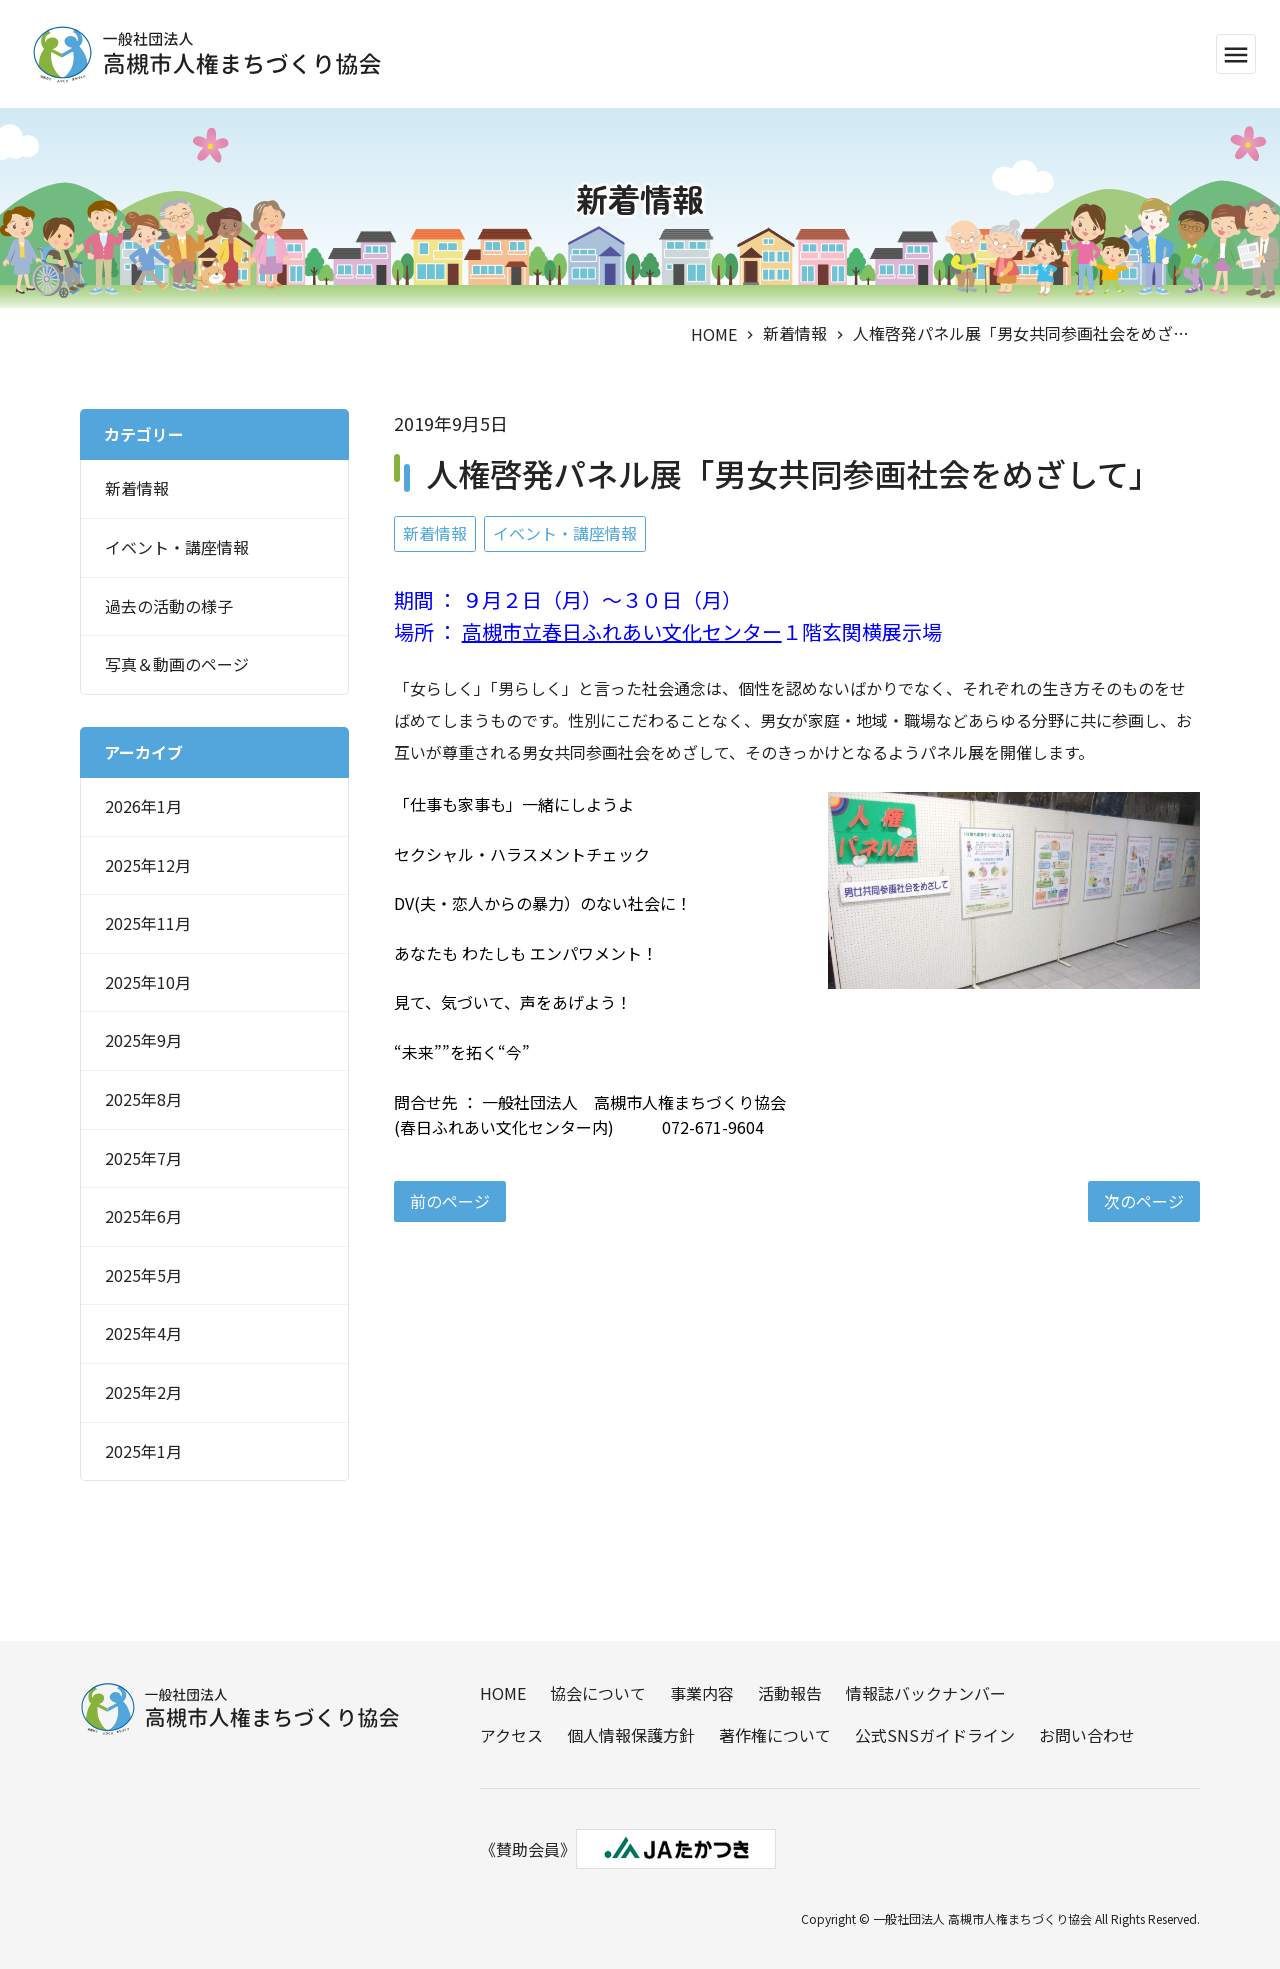  Describe the element at coordinates (143, 1158) in the screenshot. I see `2025年7月` at that location.